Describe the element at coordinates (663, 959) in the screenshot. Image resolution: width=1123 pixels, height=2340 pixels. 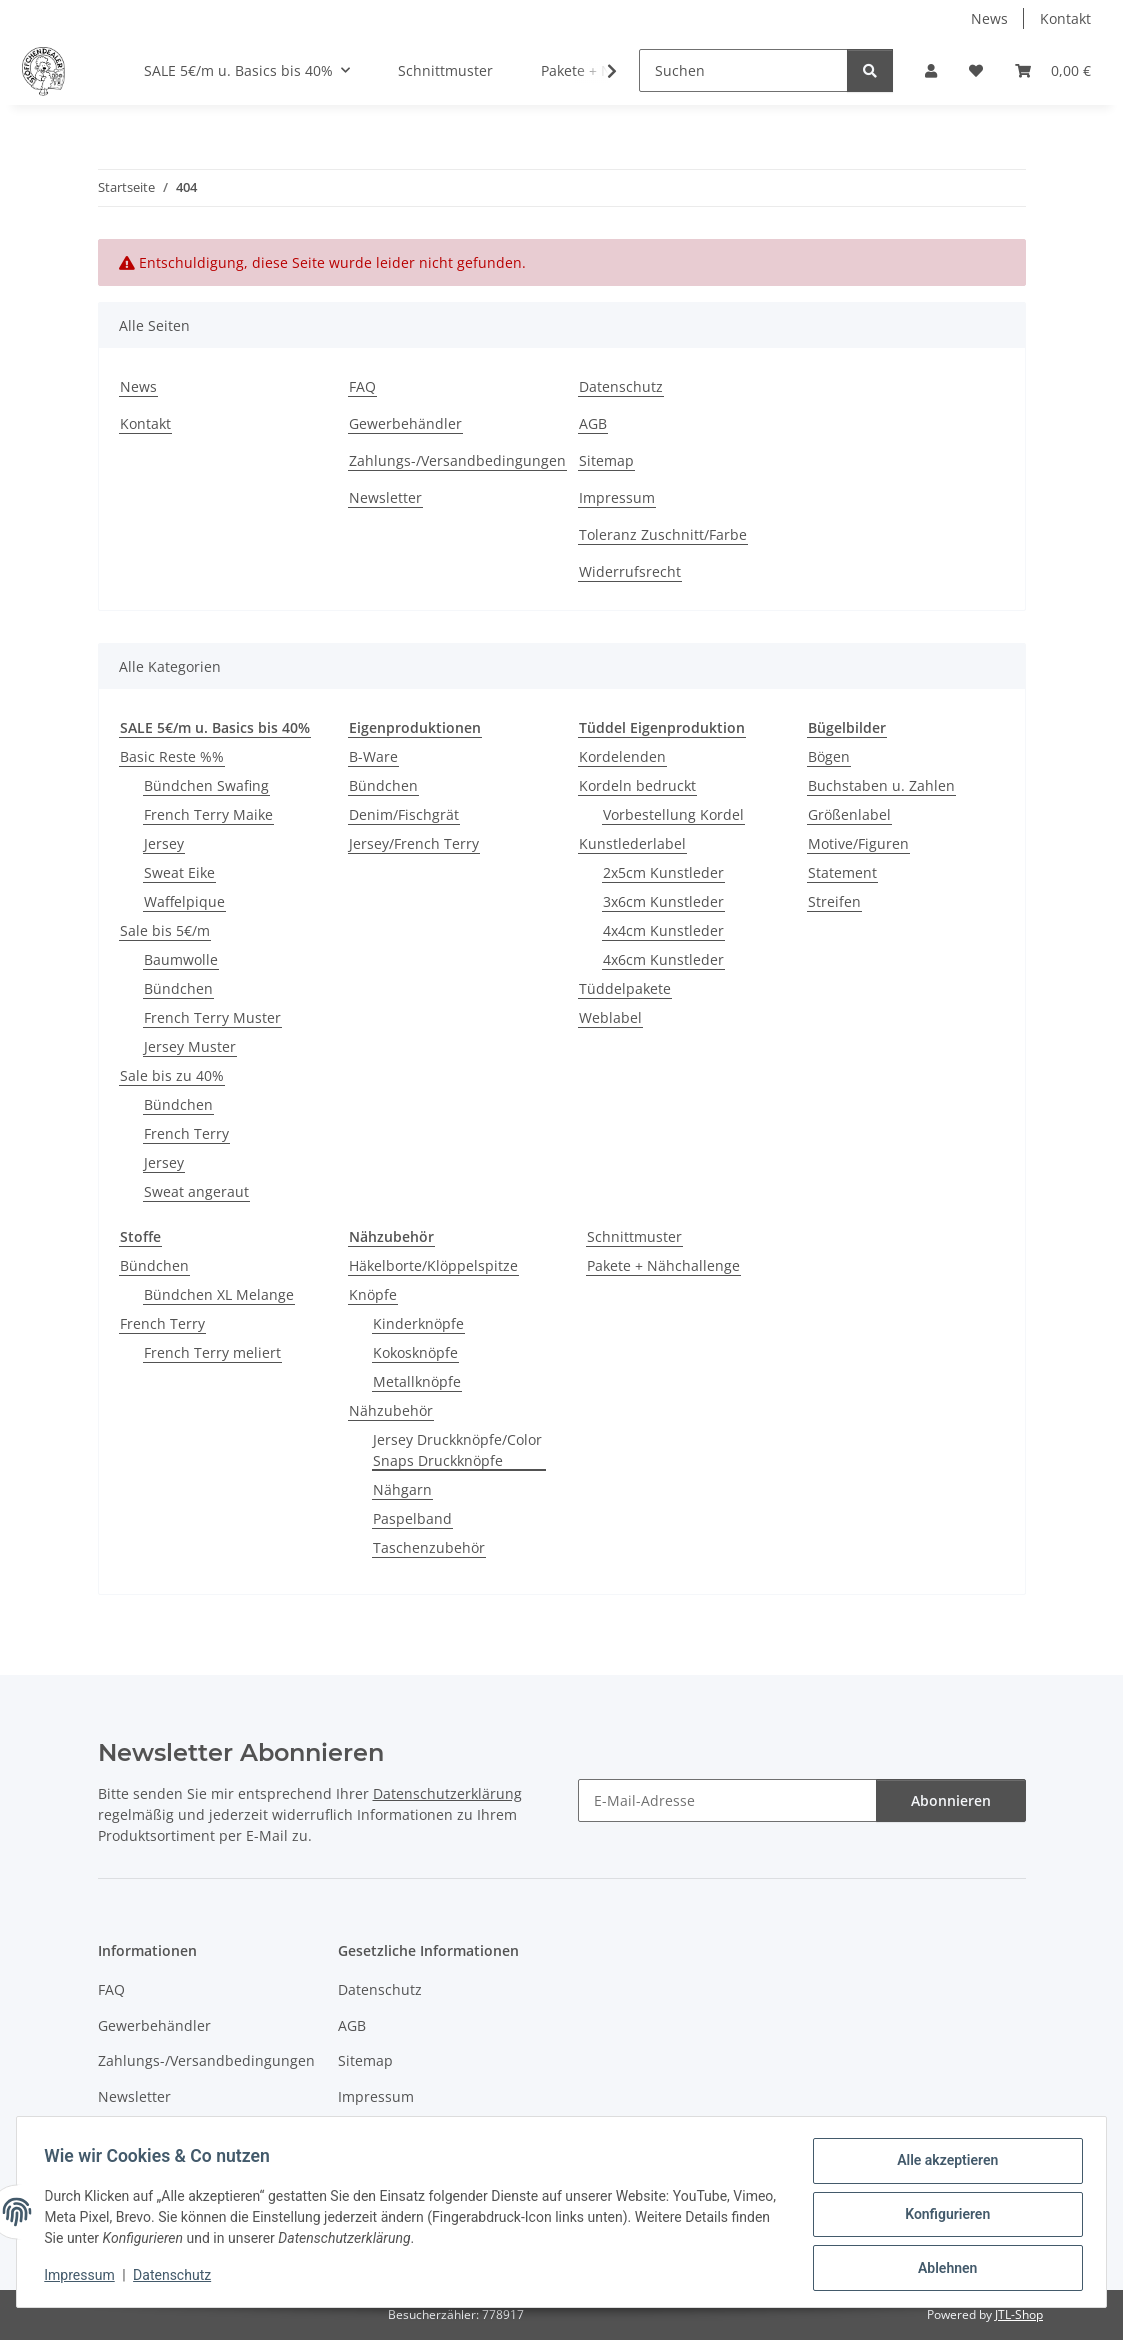
I see `4x6cm Kunstleder` at that location.